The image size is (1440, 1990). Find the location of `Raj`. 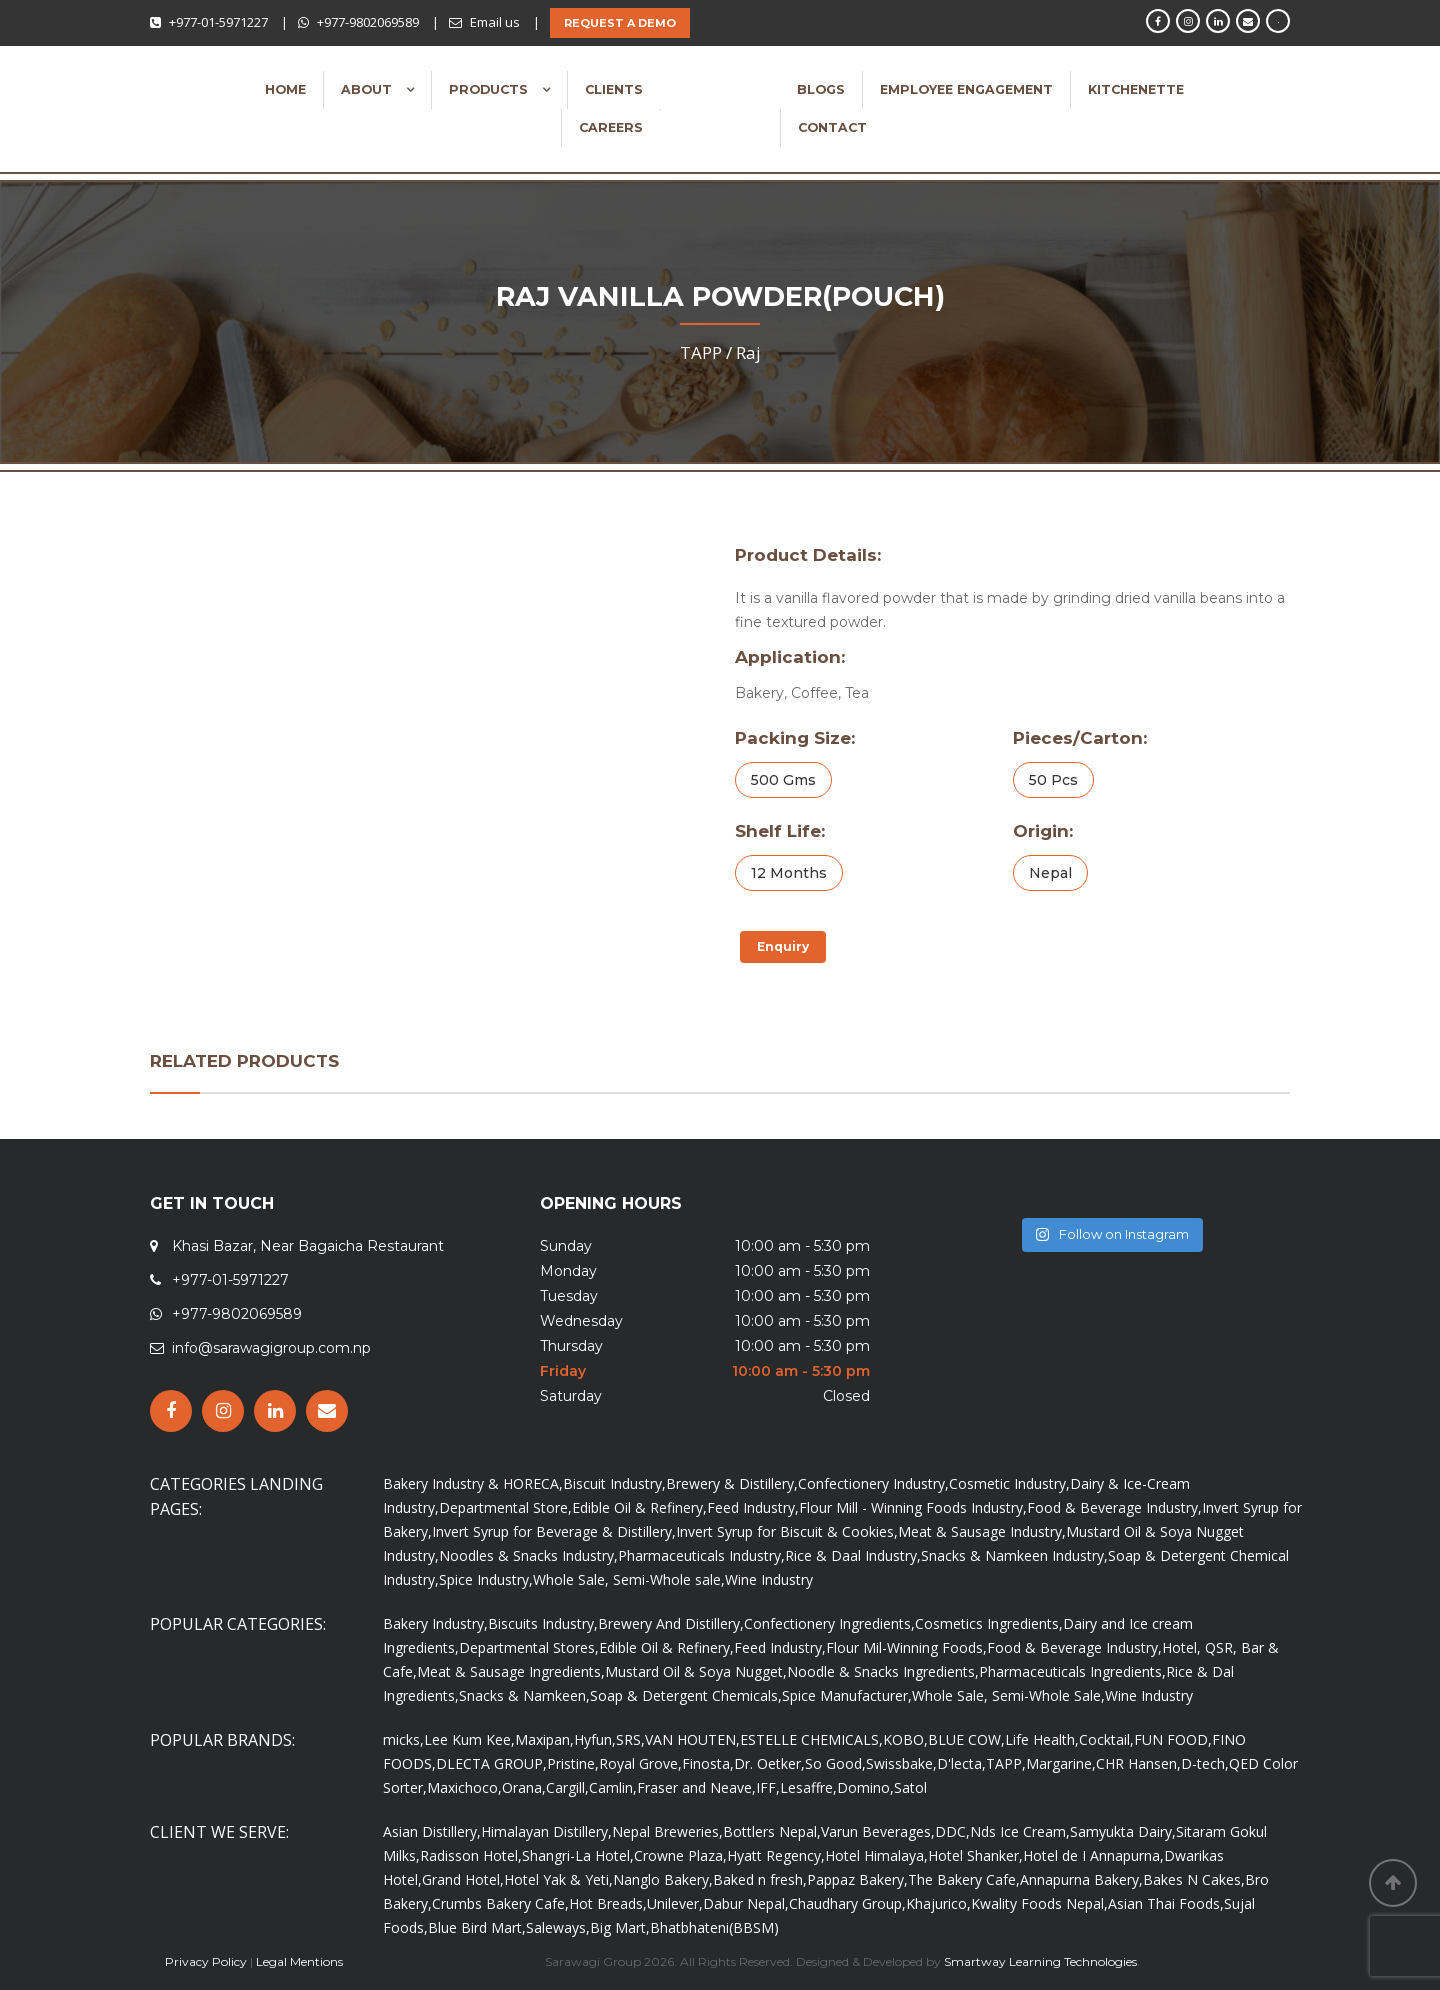

Raj is located at coordinates (748, 352).